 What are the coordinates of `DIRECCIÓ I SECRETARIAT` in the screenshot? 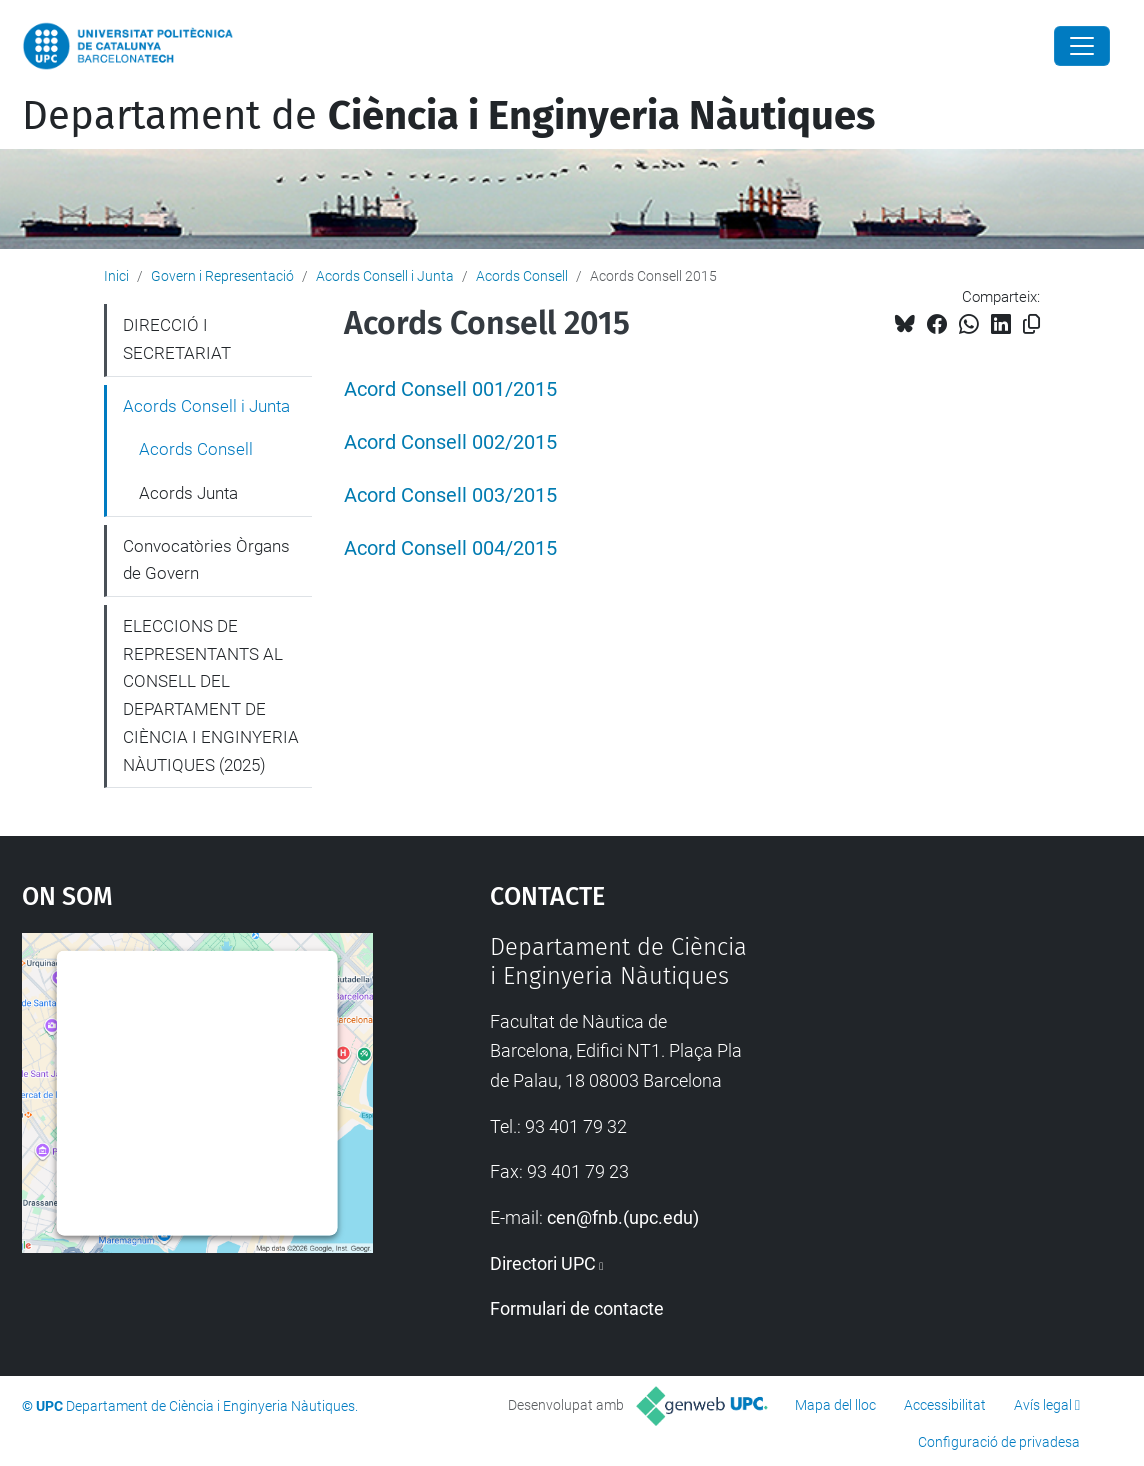 It's located at (177, 339).